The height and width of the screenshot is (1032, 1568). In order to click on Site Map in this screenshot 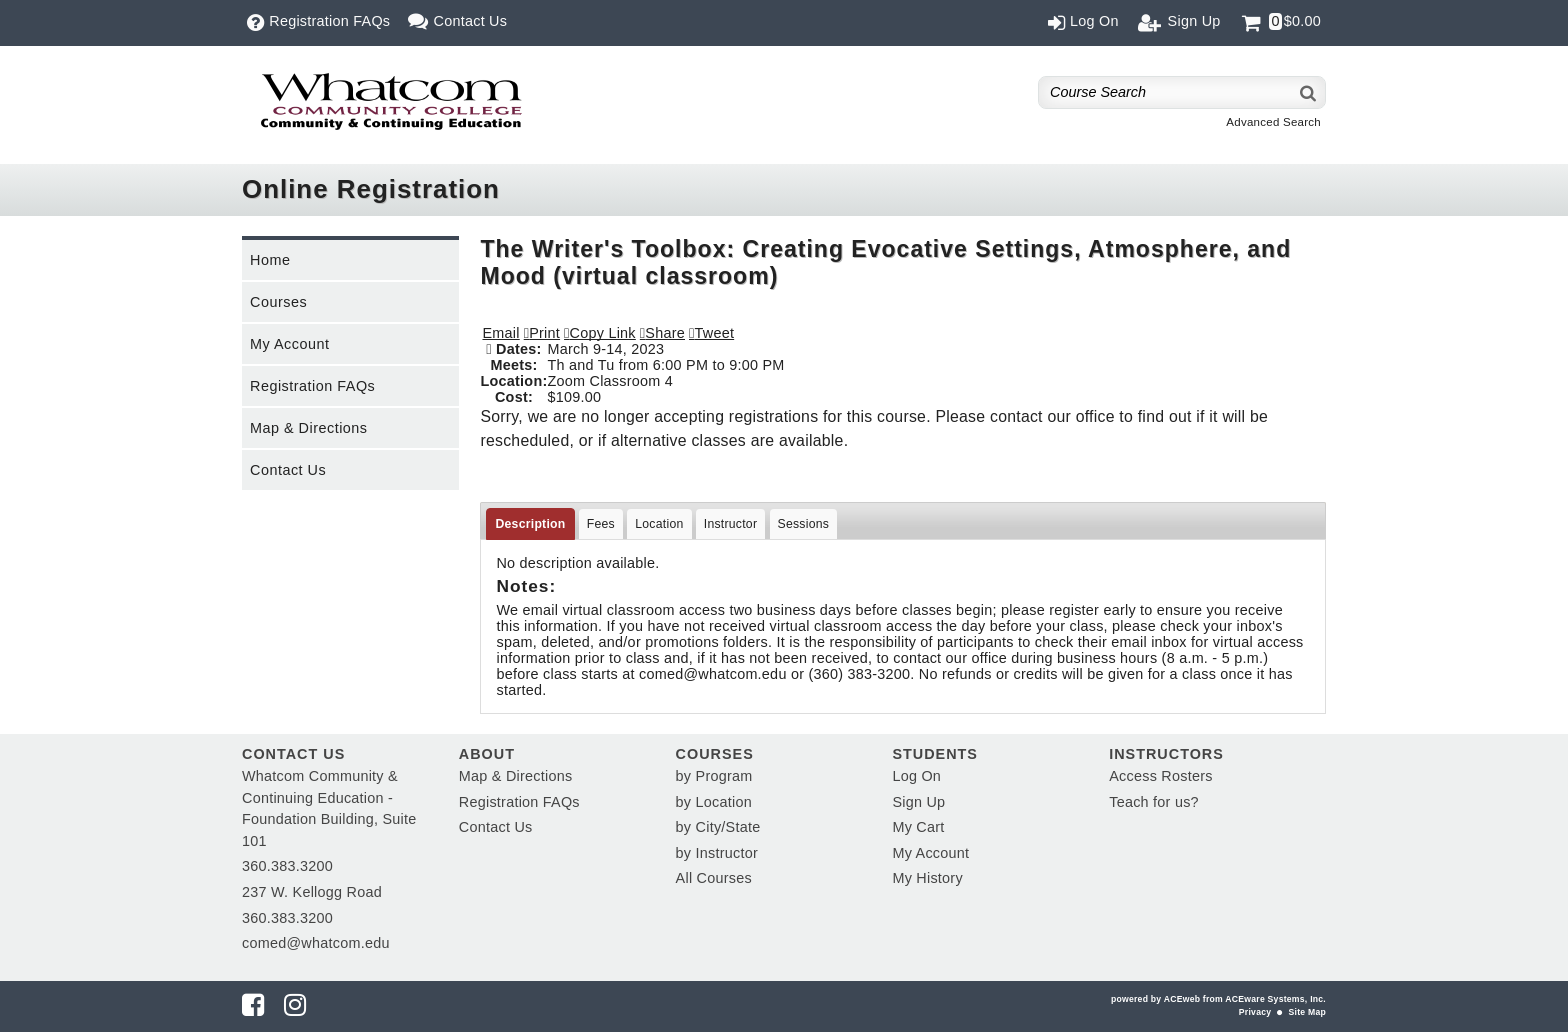, I will do `click(1307, 1012)`.